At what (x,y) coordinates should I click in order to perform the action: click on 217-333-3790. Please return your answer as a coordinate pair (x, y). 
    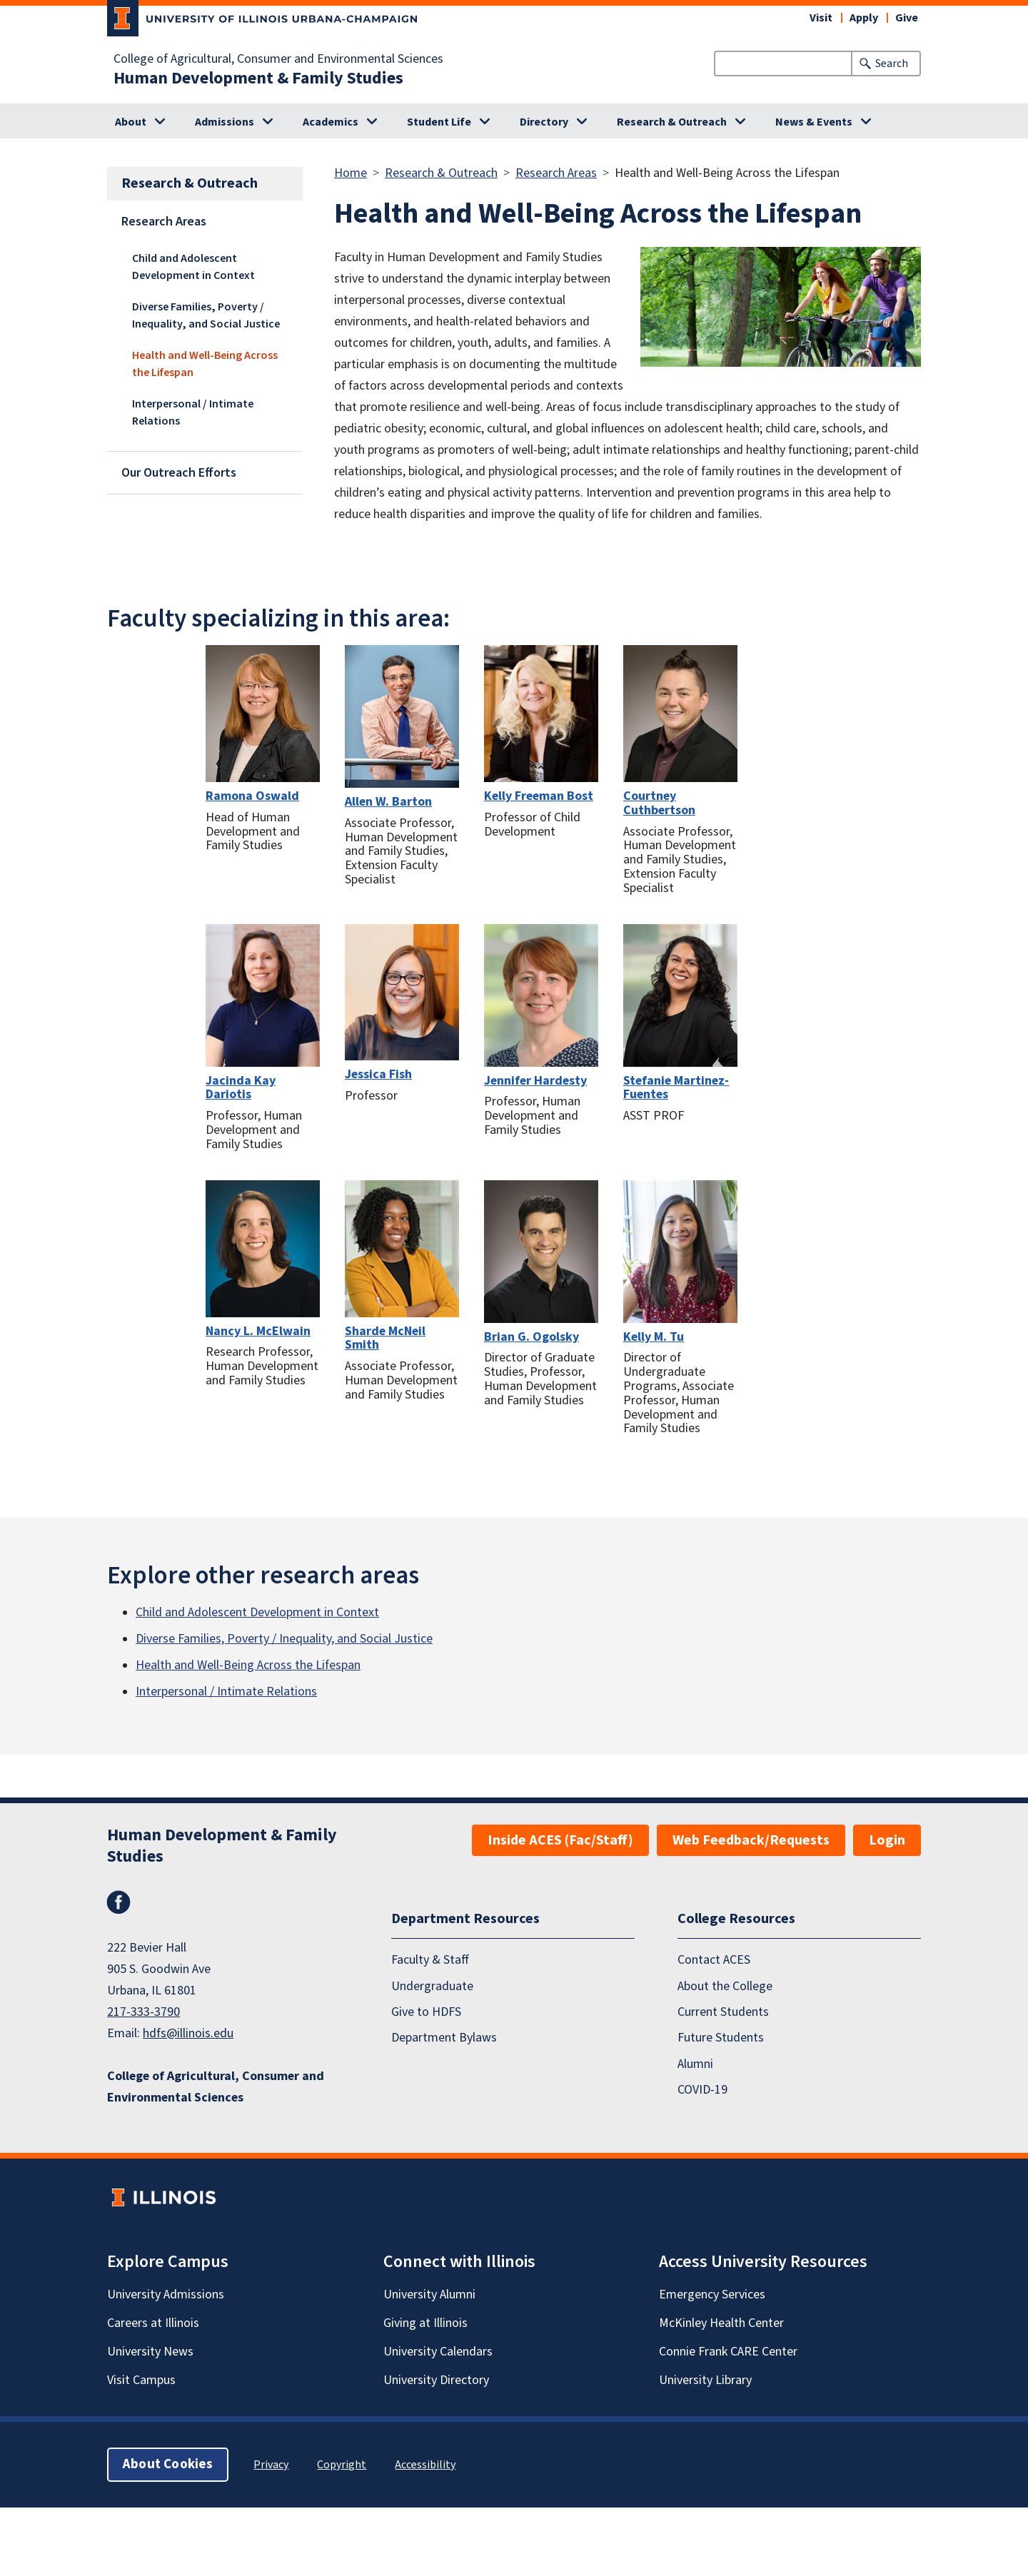
    Looking at the image, I should click on (143, 2012).